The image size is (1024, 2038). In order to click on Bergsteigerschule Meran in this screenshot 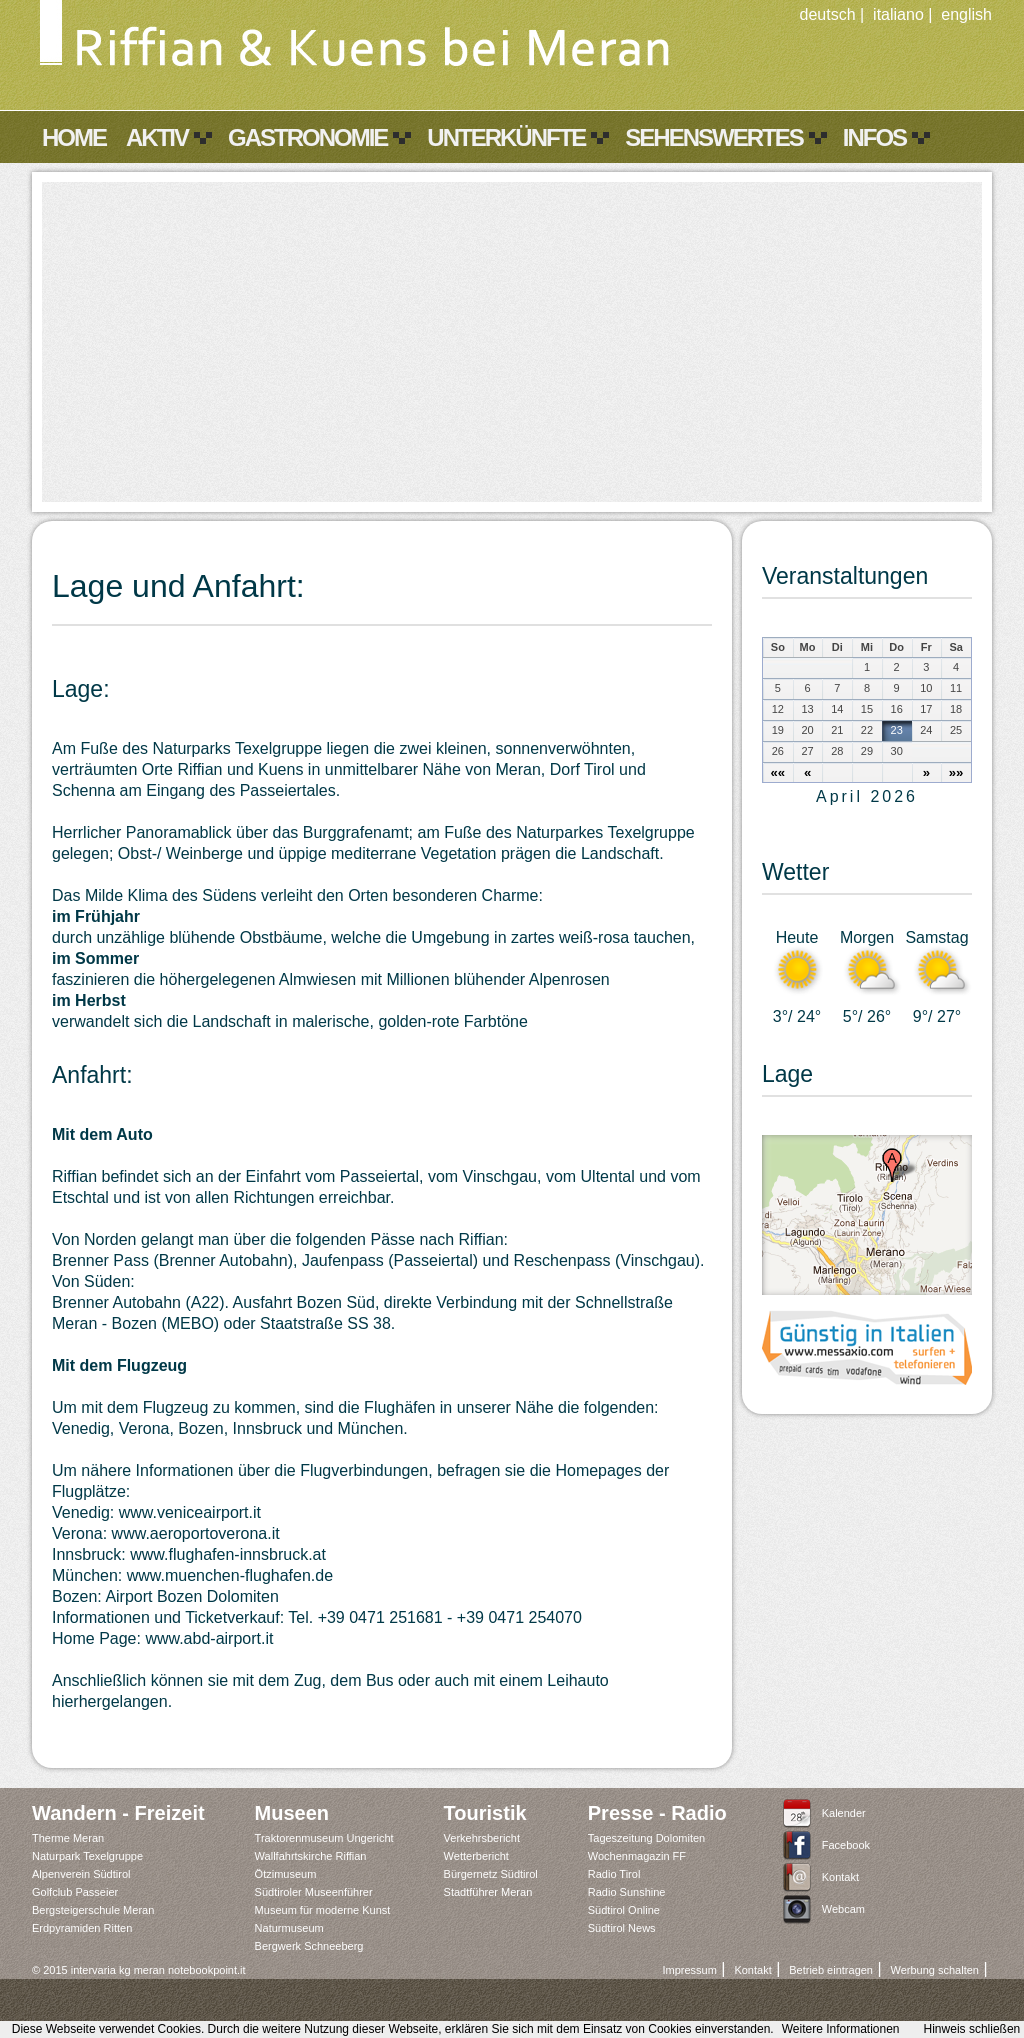, I will do `click(93, 1910)`.